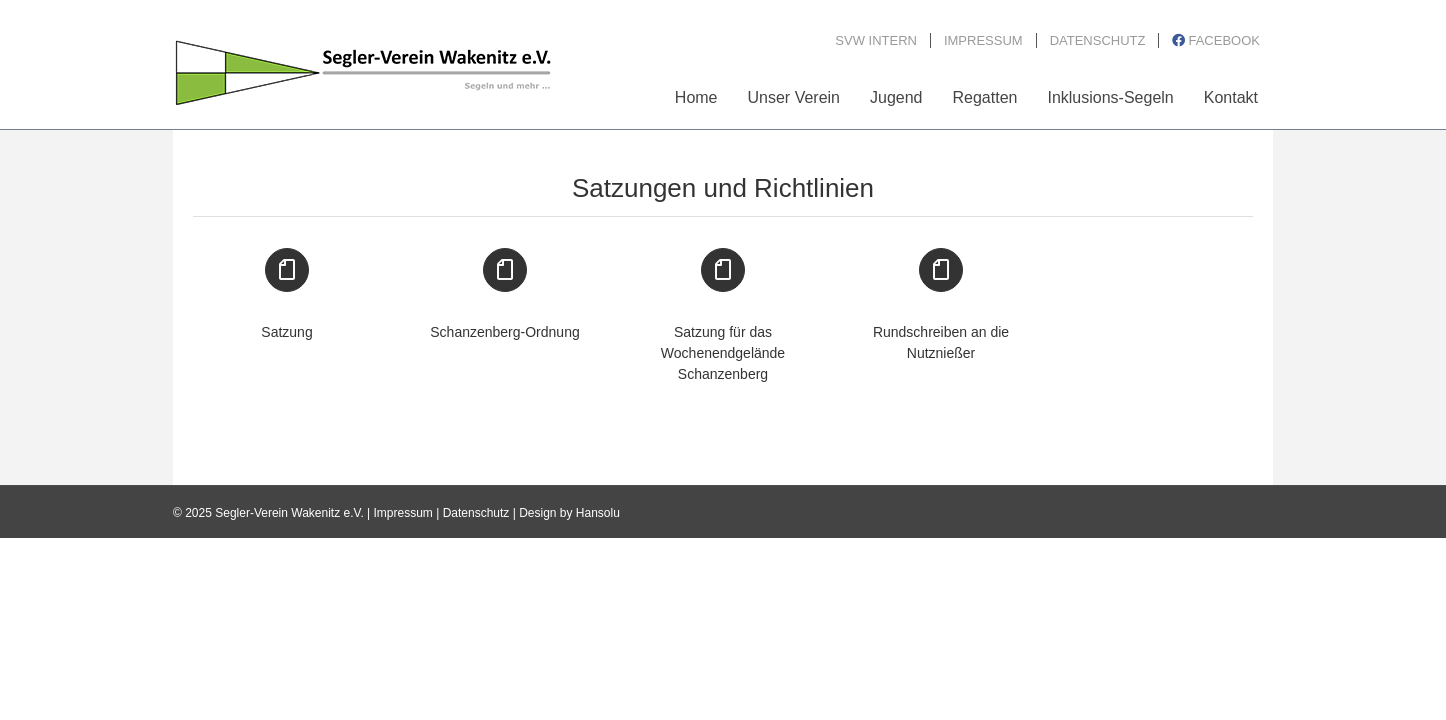 The image size is (1446, 720). Describe the element at coordinates (403, 513) in the screenshot. I see `Impressum` at that location.